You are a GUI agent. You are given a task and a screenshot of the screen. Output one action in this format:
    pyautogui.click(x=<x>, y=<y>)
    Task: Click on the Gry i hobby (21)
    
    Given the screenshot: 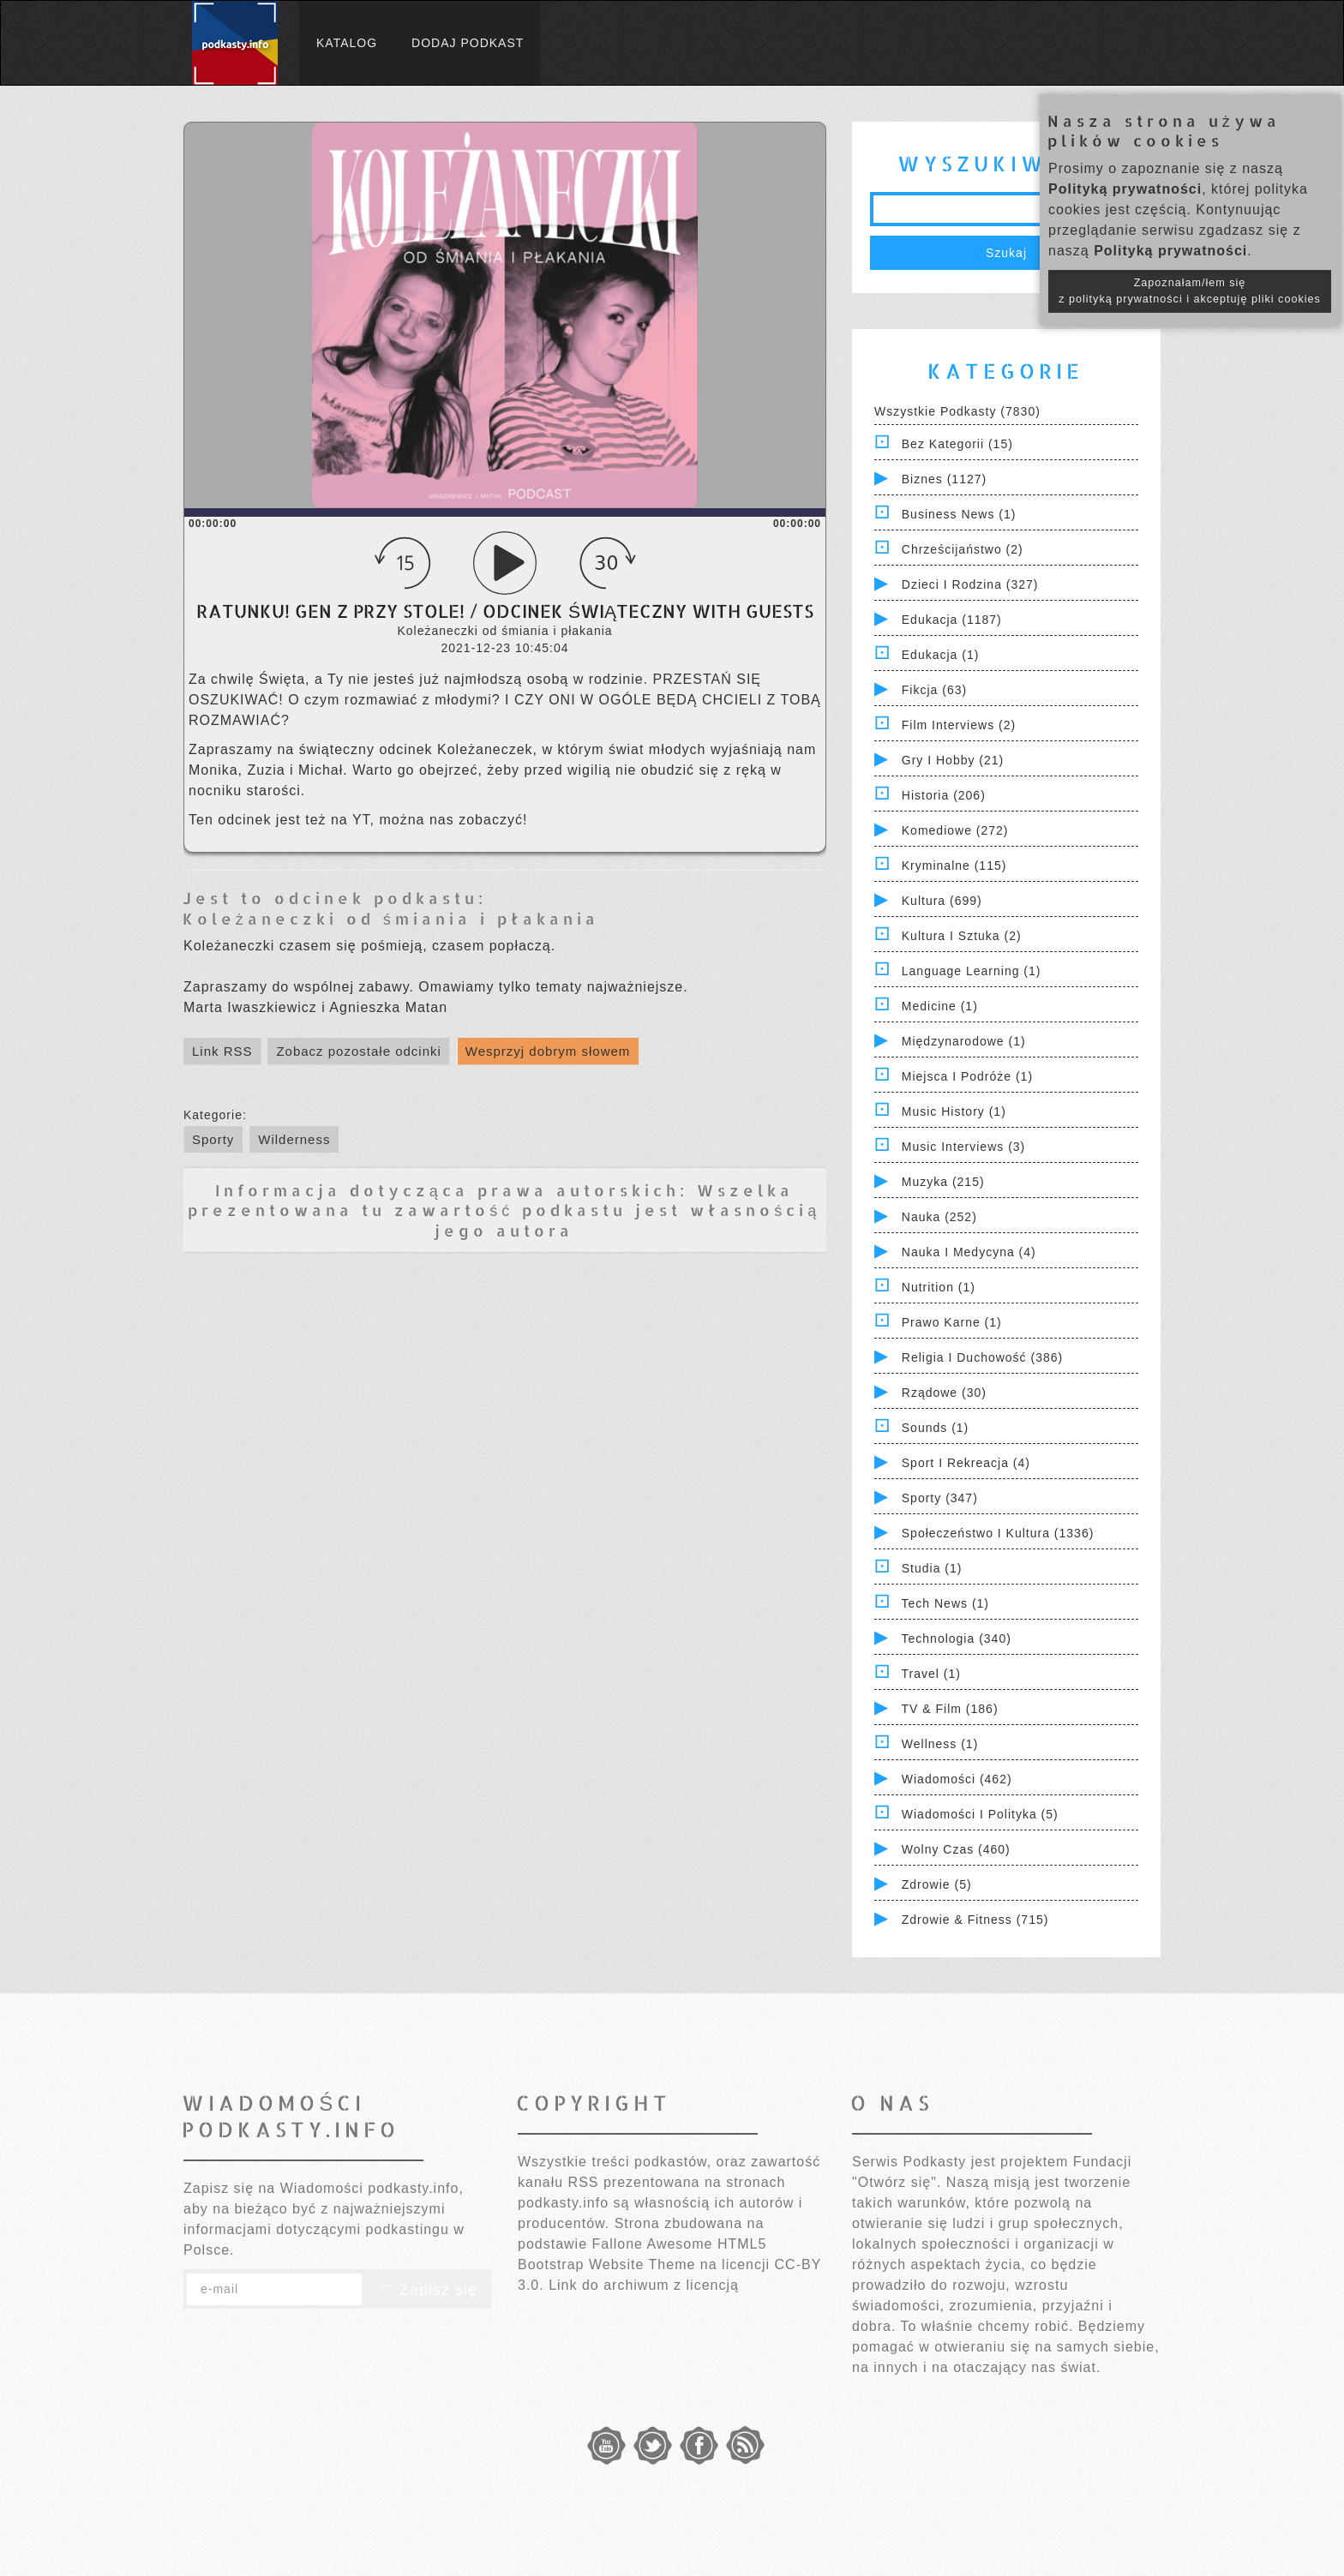 What is the action you would take?
    pyautogui.click(x=953, y=760)
    